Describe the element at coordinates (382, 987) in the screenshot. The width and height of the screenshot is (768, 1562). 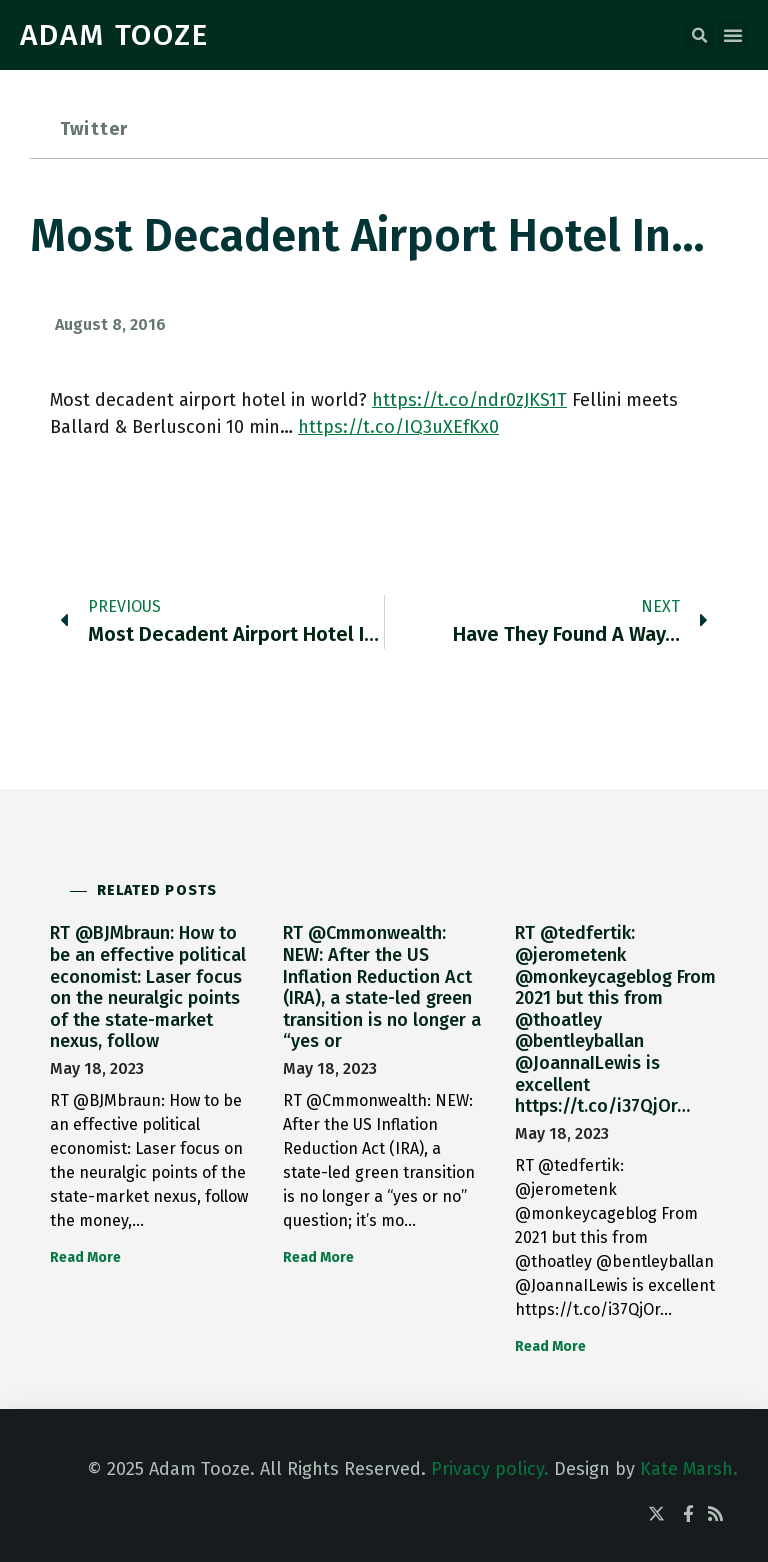
I see `RT @Cmmonwealth: NEW: After the US Inflation Reduction Act (IRA), a state-led green transition is no longer a “yes or` at that location.